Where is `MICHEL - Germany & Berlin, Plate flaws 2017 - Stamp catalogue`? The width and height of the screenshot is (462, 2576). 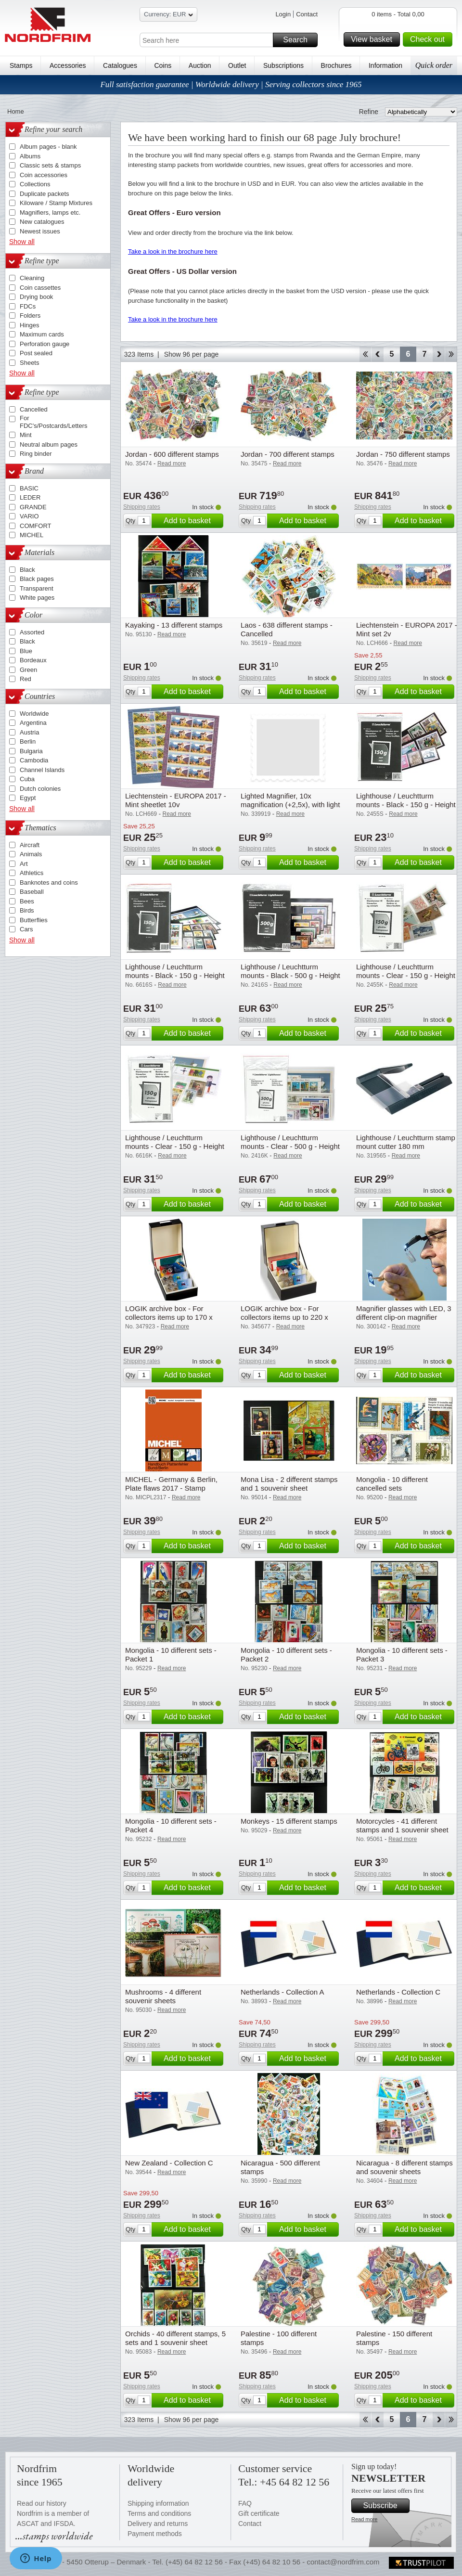 MICHEL - Germany & Berlin, Plate flaws 2017 - Stamp catalogue is located at coordinates (171, 1488).